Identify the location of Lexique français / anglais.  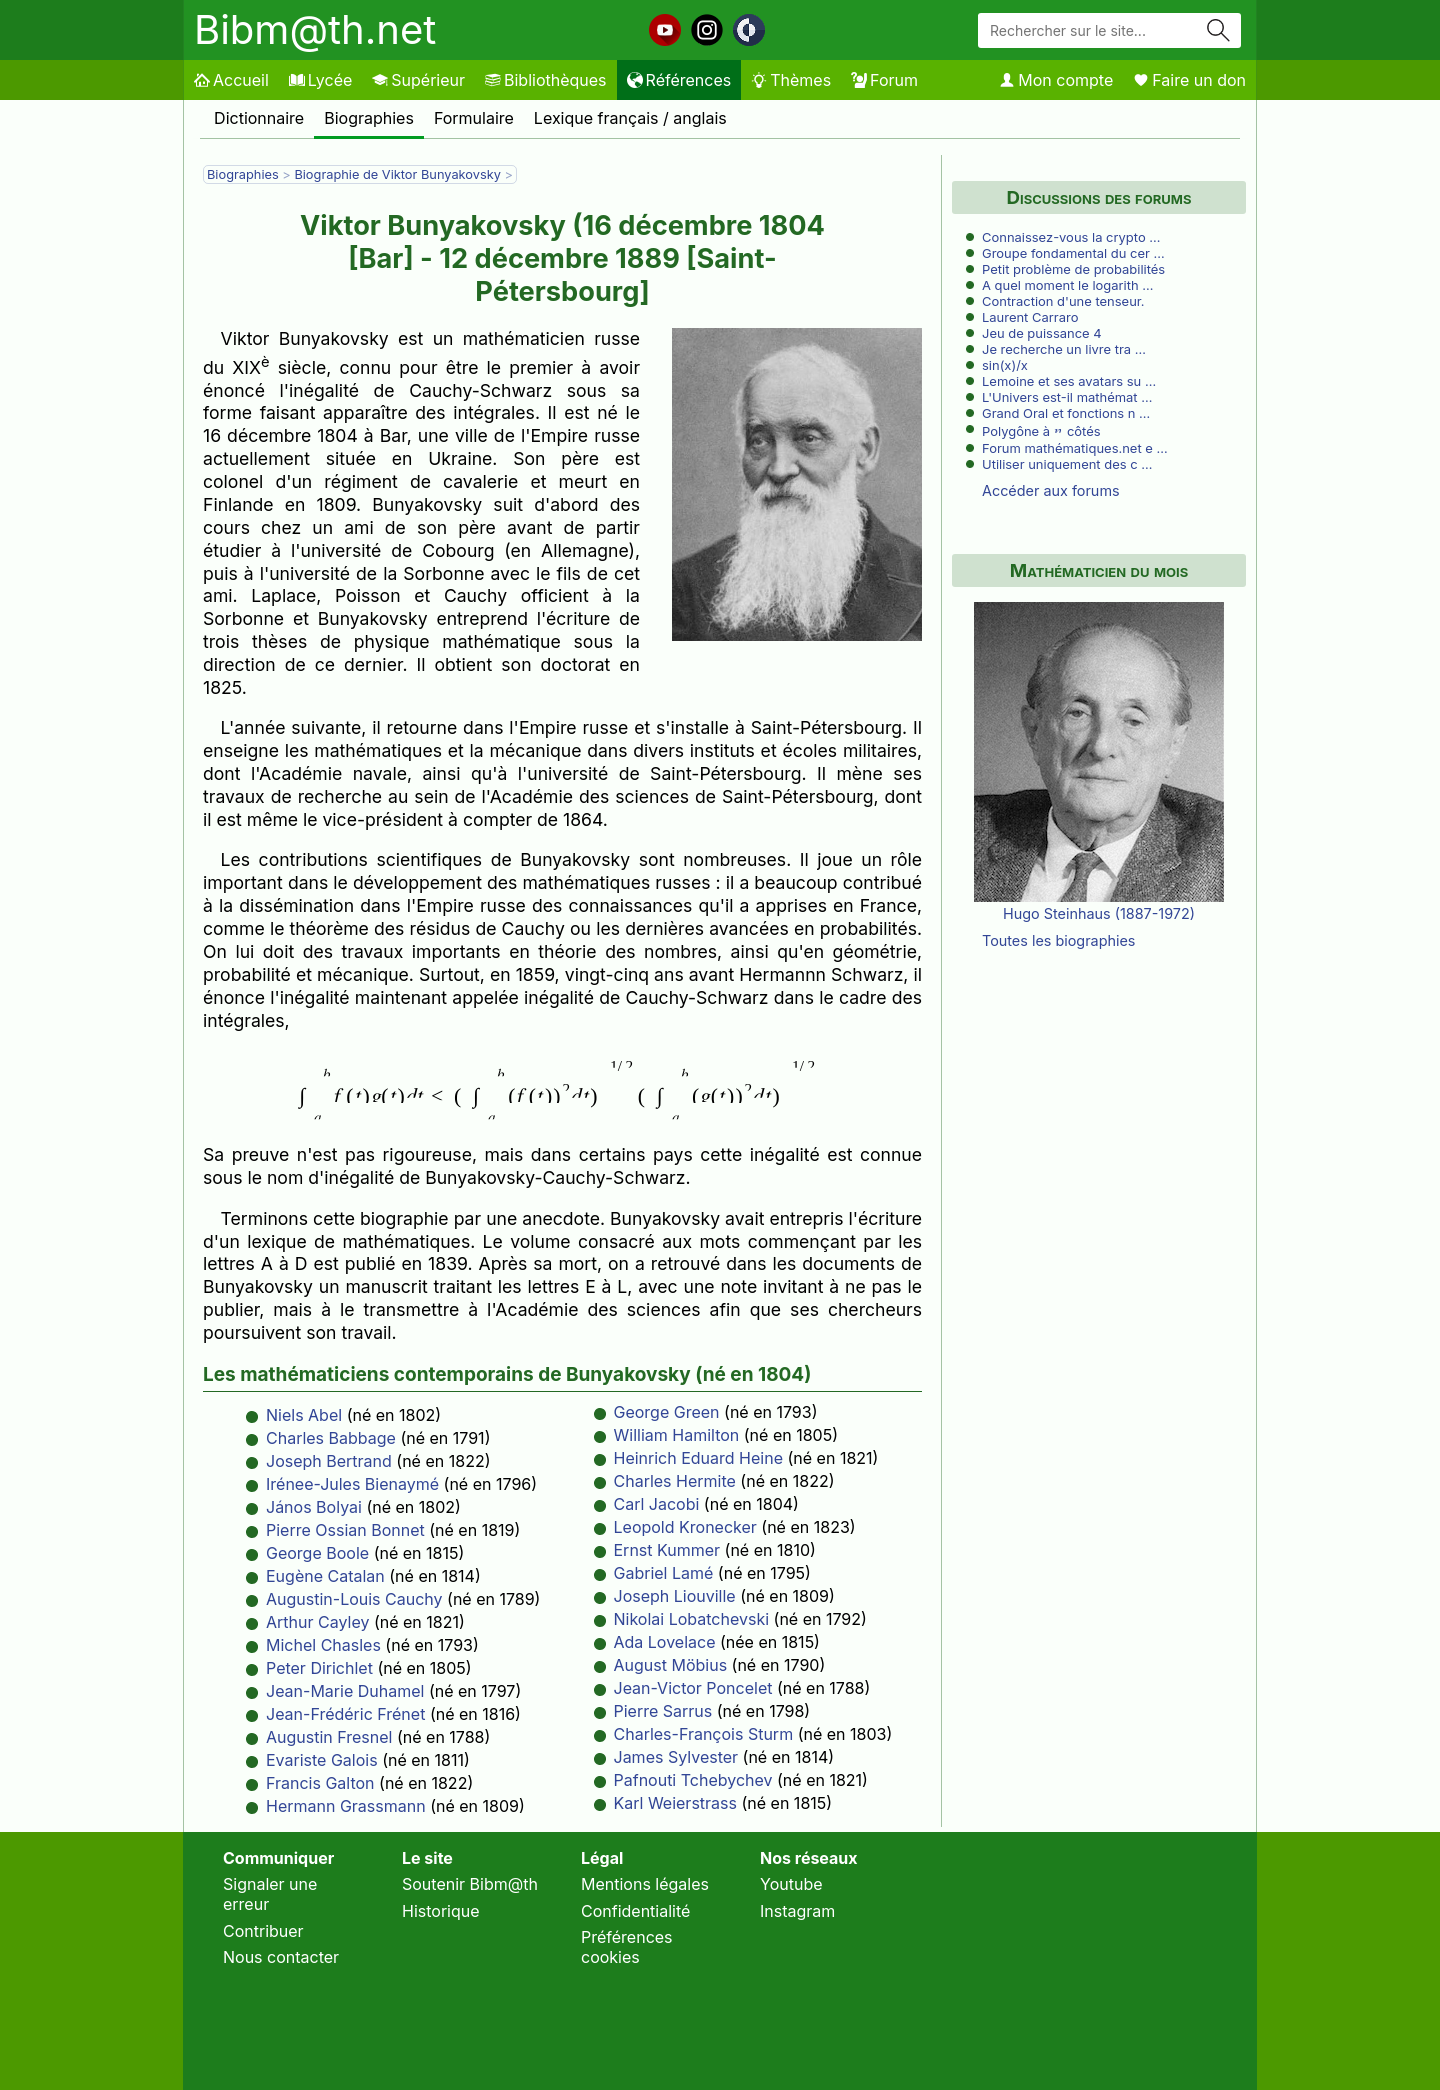
(630, 118).